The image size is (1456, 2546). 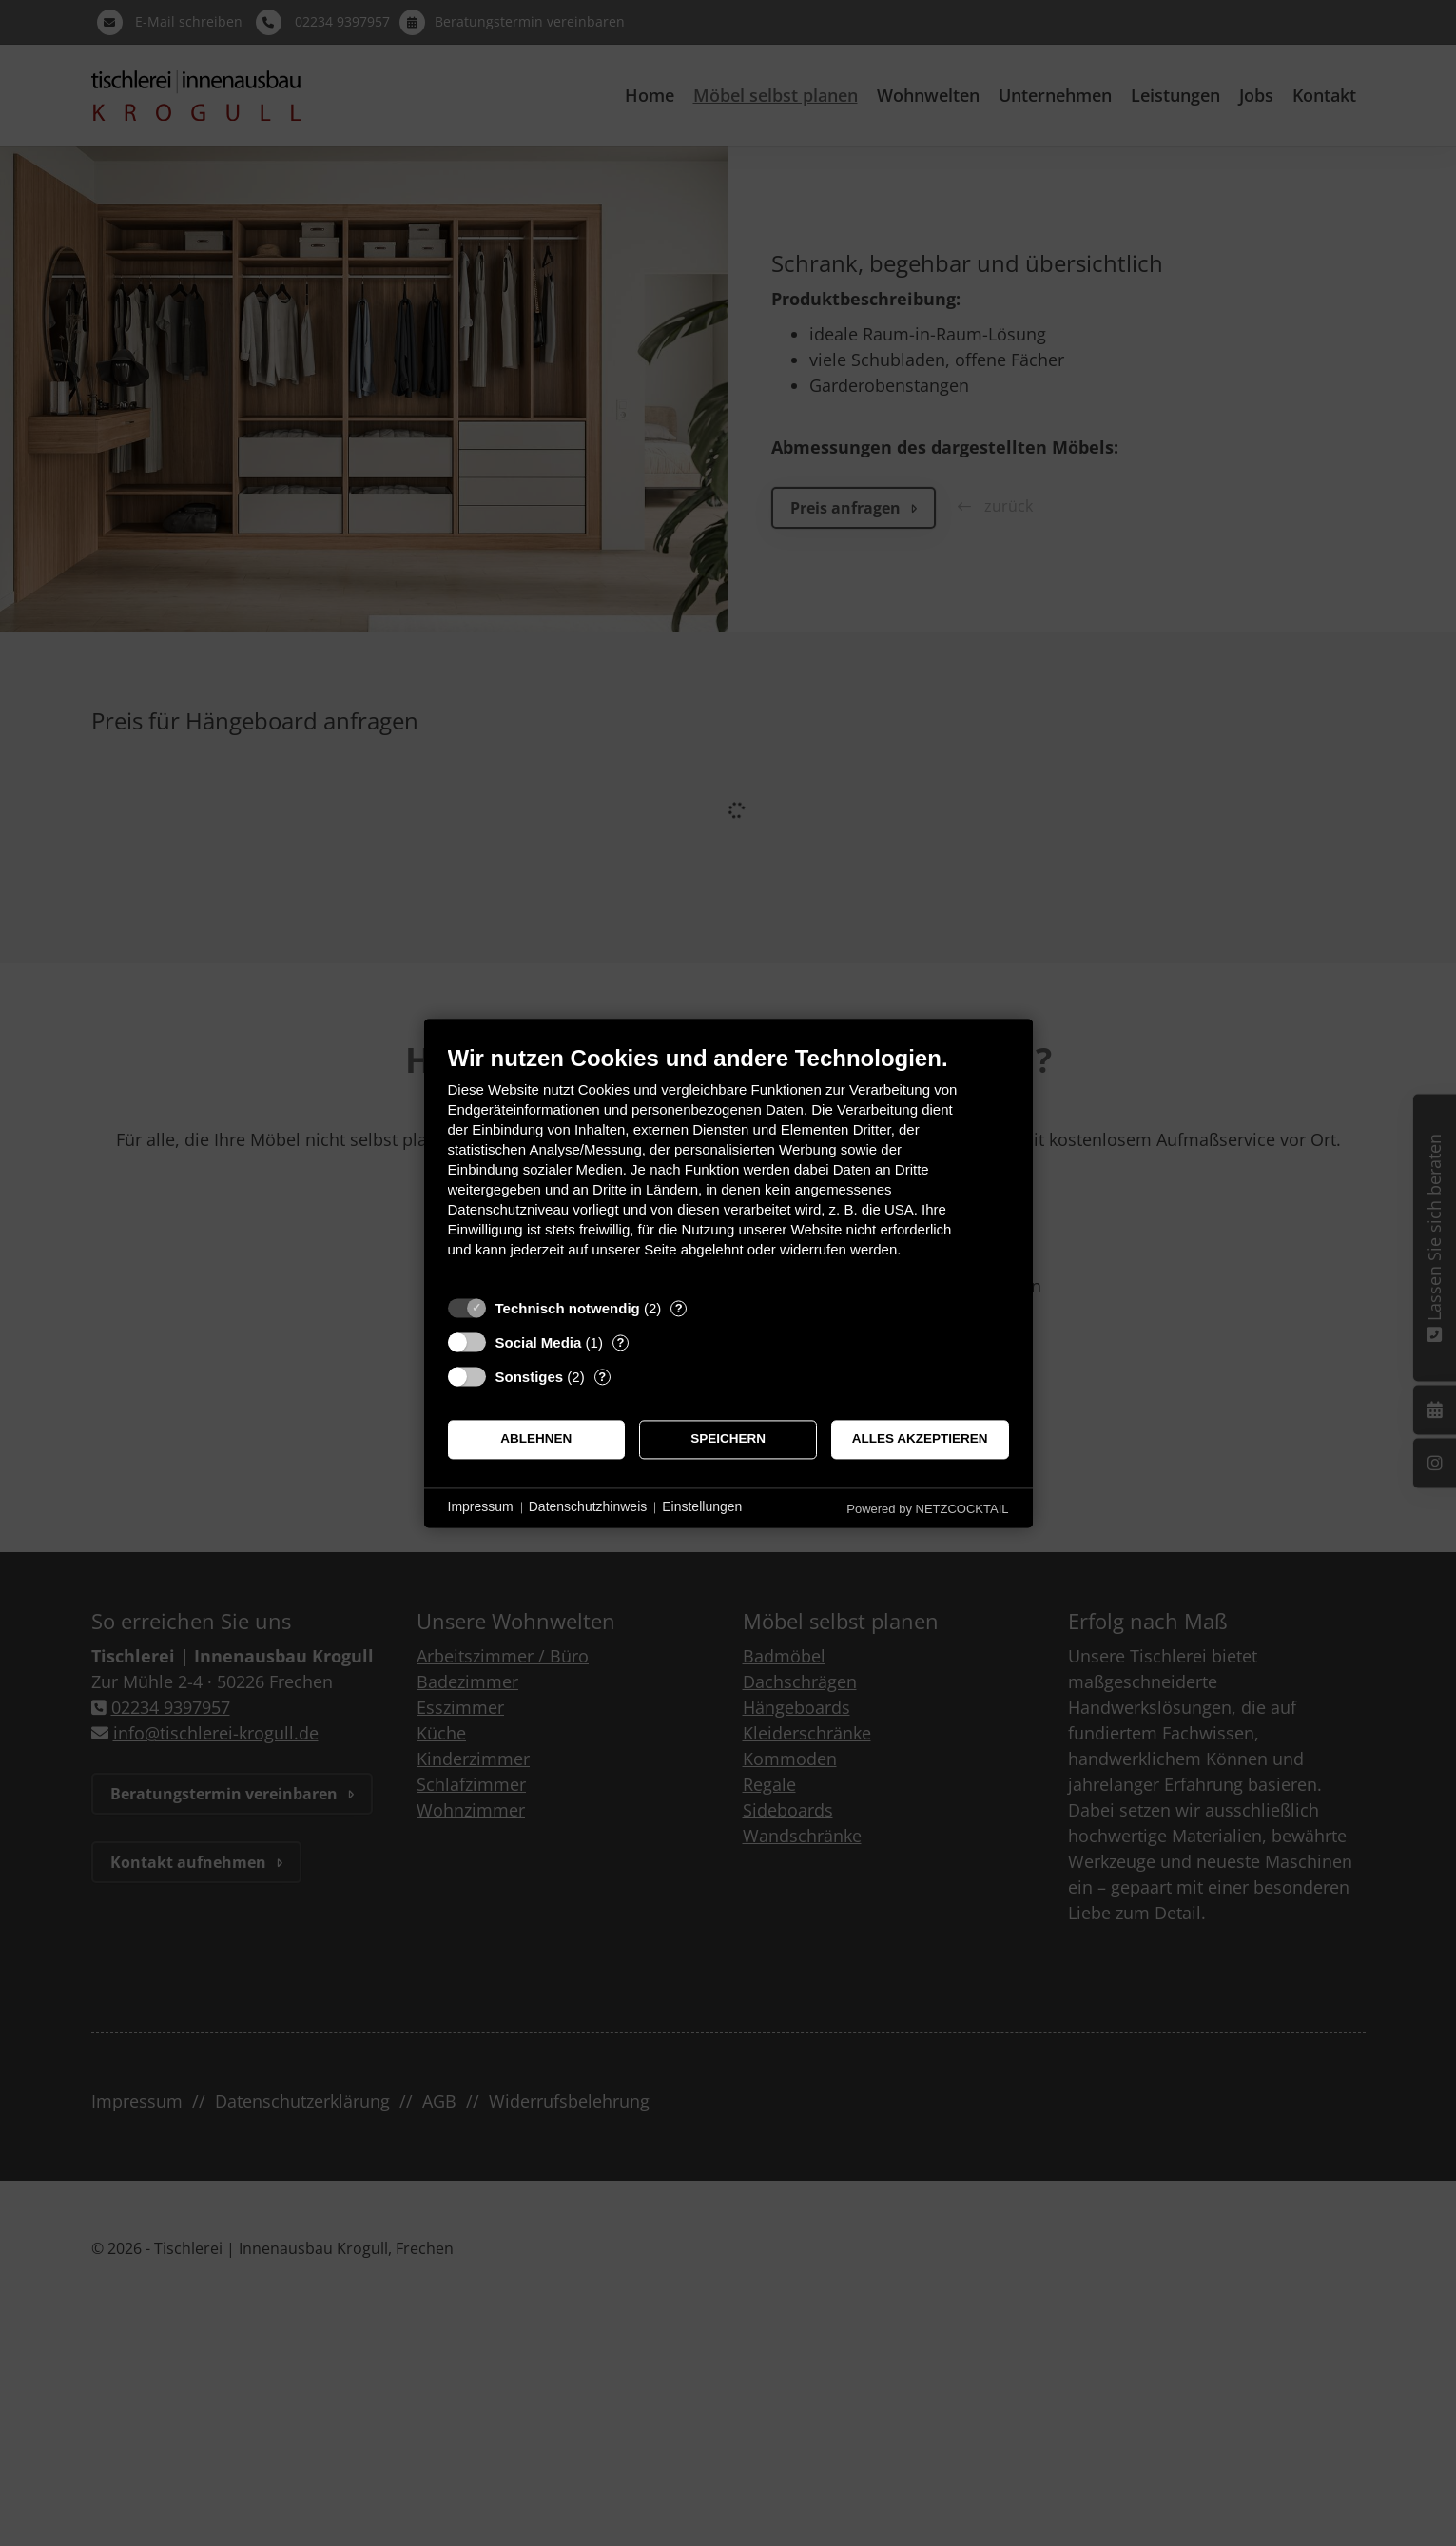 I want to click on Ablehnen, so click(x=536, y=1439).